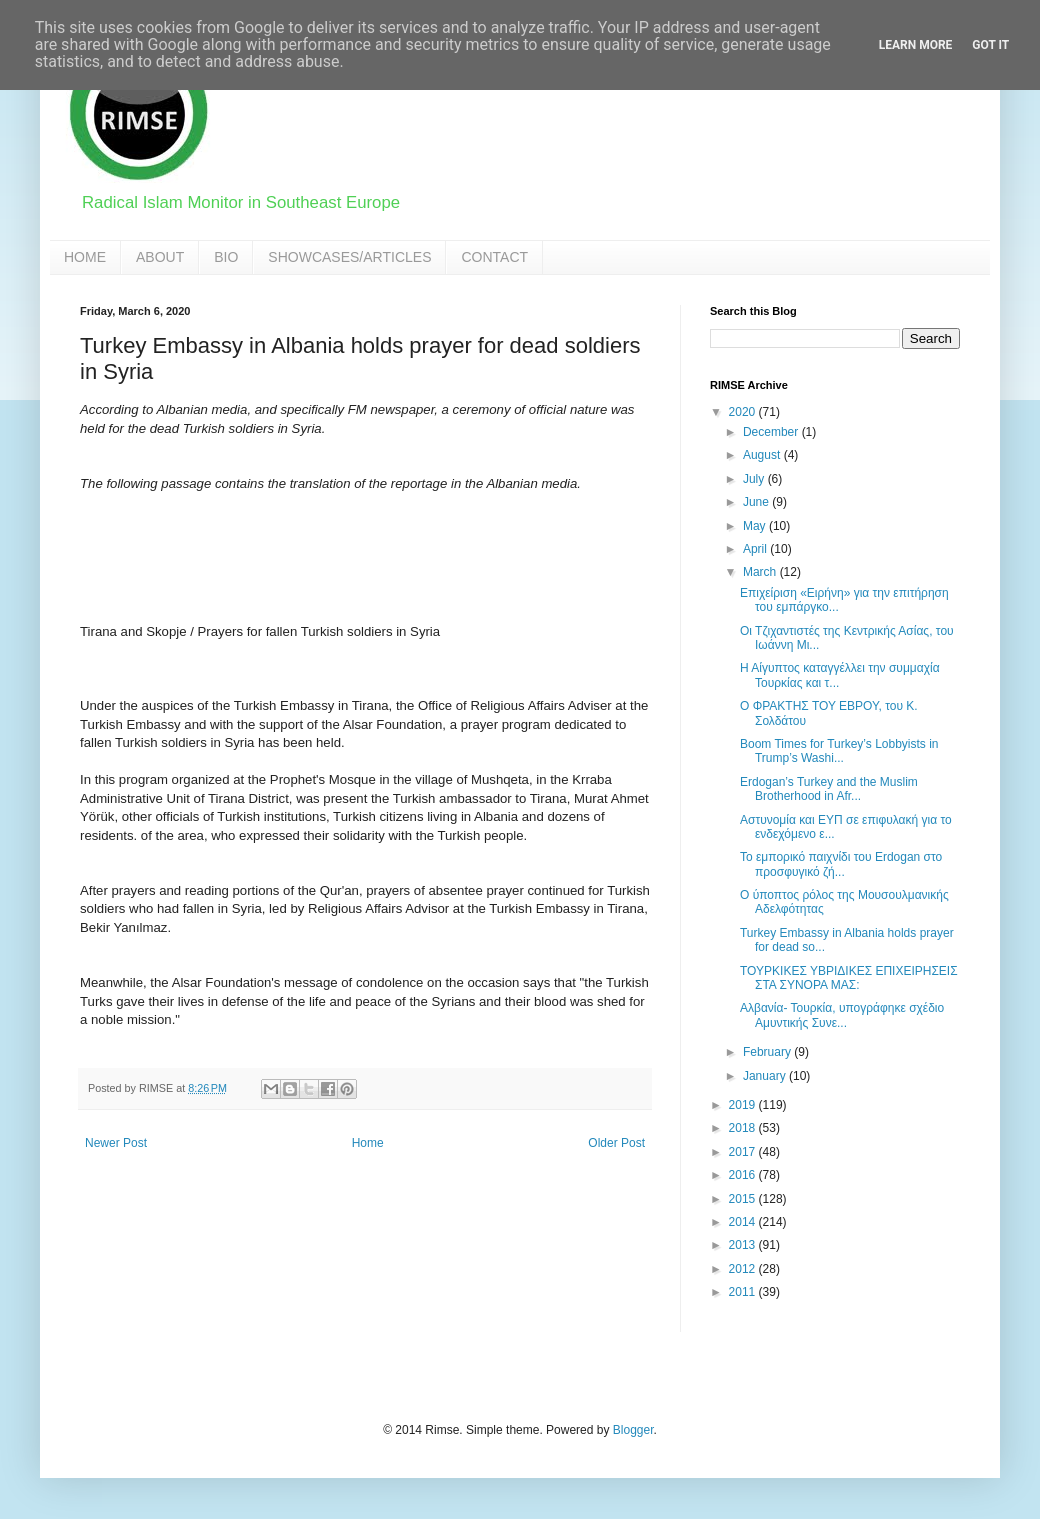 The height and width of the screenshot is (1519, 1040). What do you see at coordinates (756, 549) in the screenshot?
I see `April` at bounding box center [756, 549].